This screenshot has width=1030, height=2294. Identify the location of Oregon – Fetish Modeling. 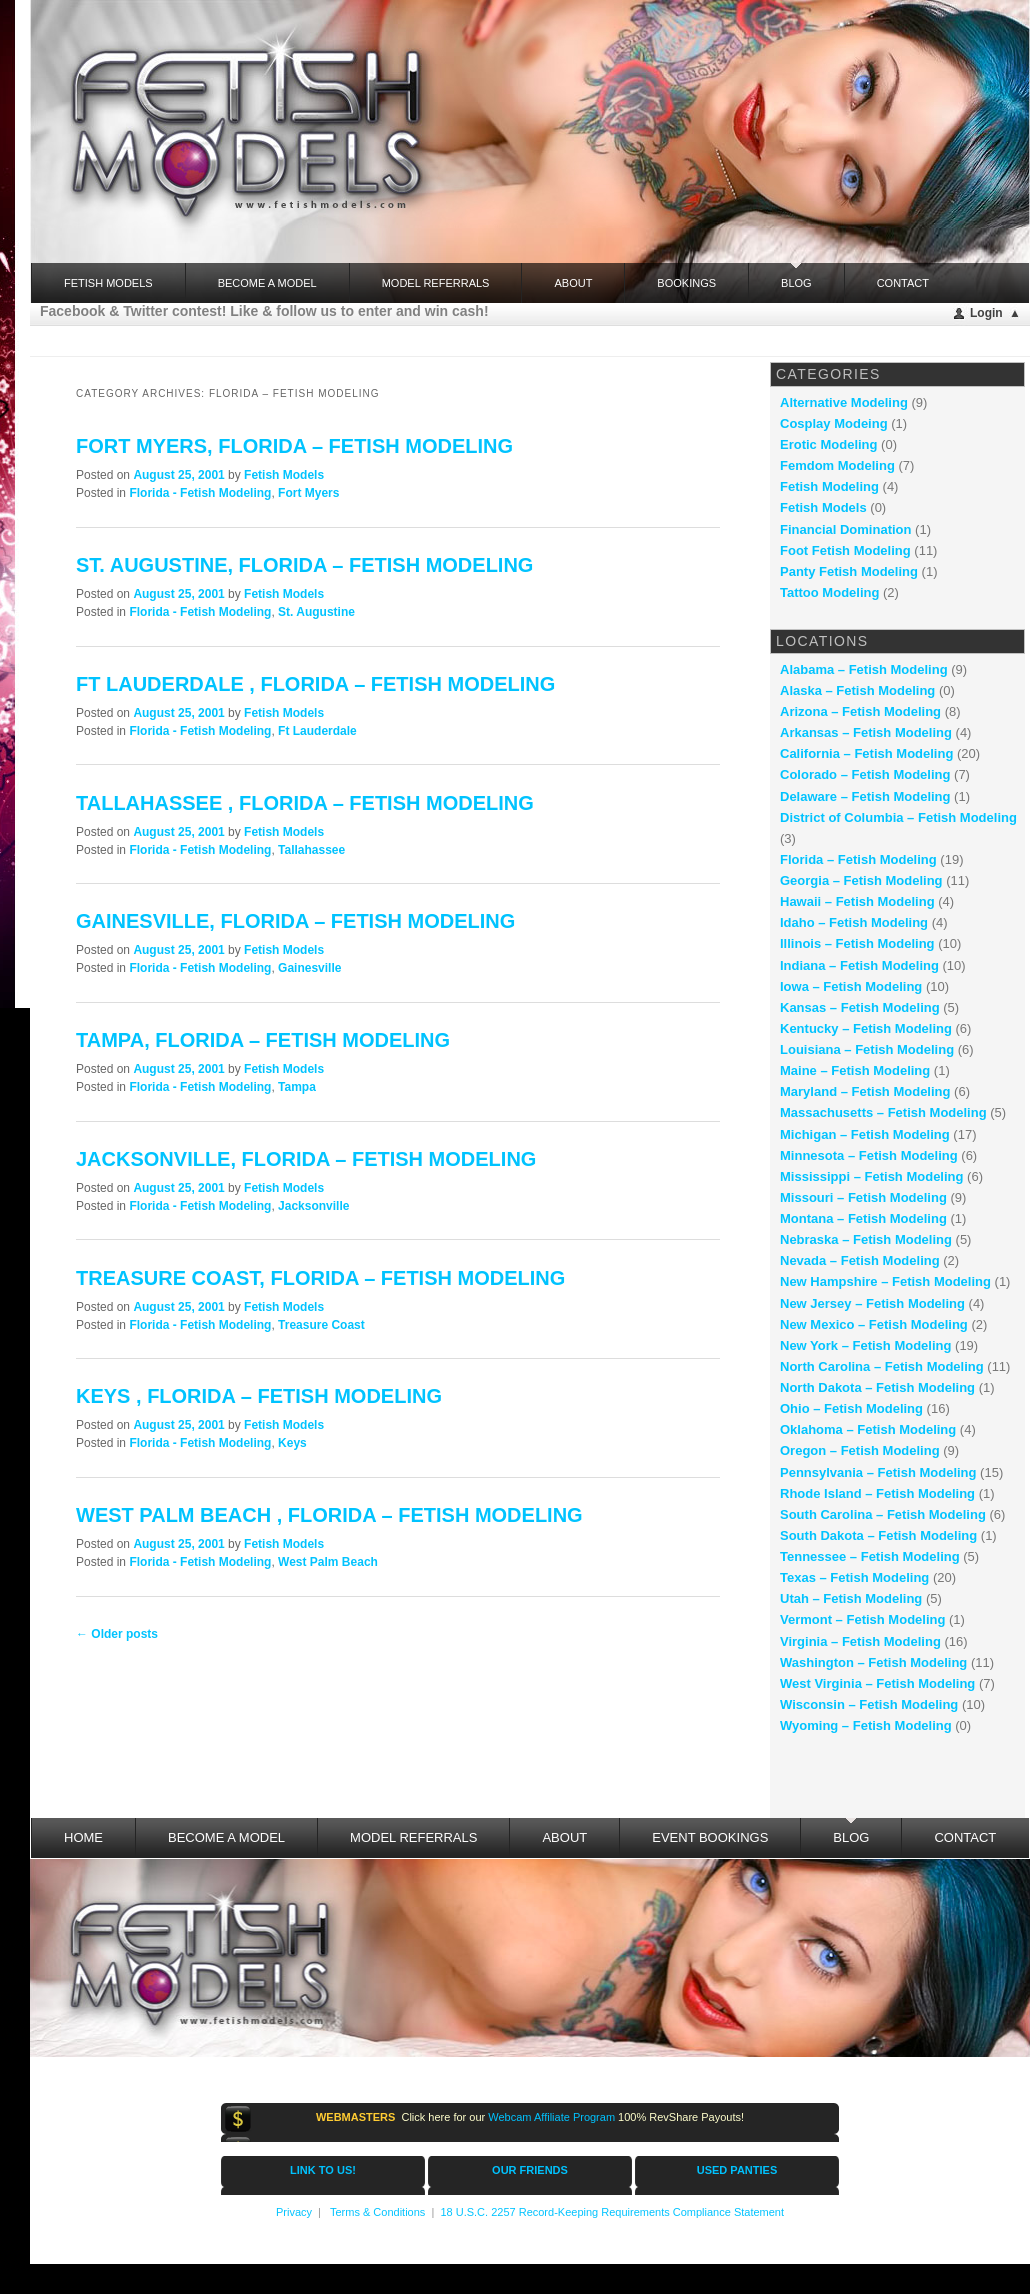
(860, 1450).